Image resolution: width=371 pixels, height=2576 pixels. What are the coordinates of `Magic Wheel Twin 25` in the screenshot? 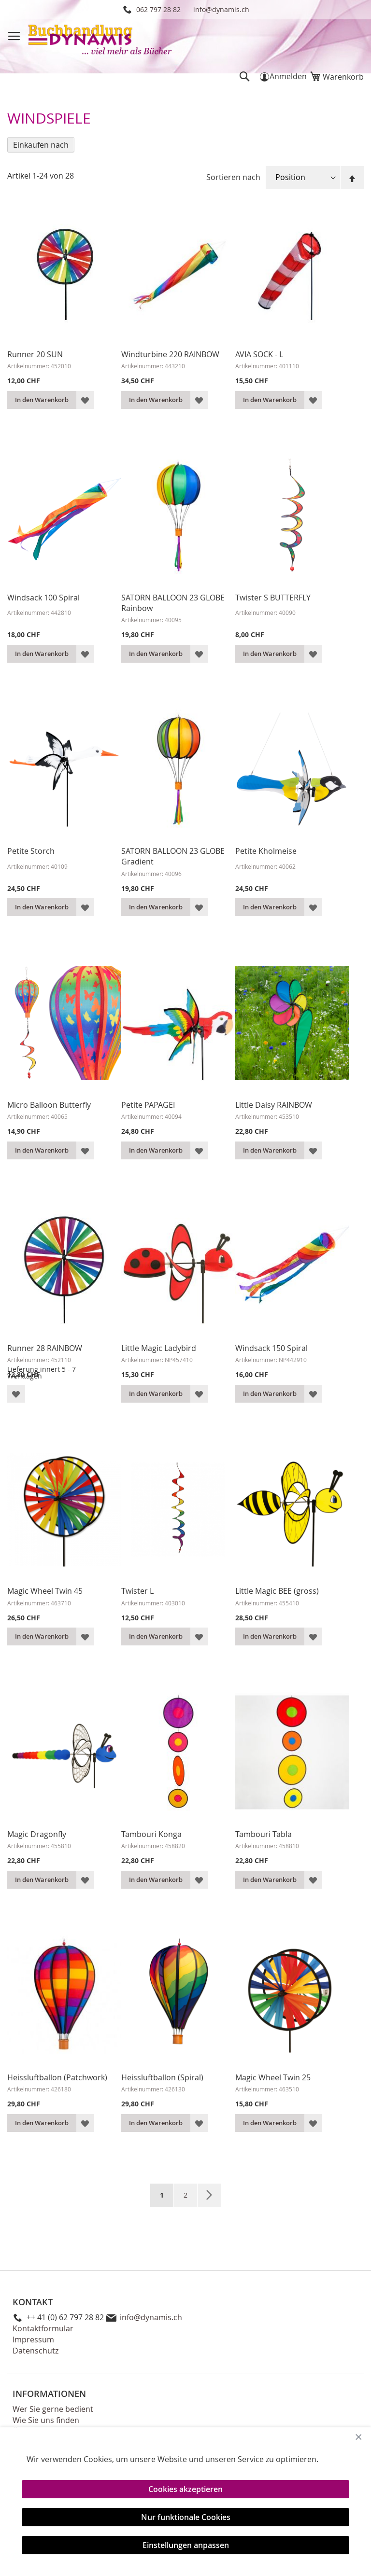 It's located at (273, 2077).